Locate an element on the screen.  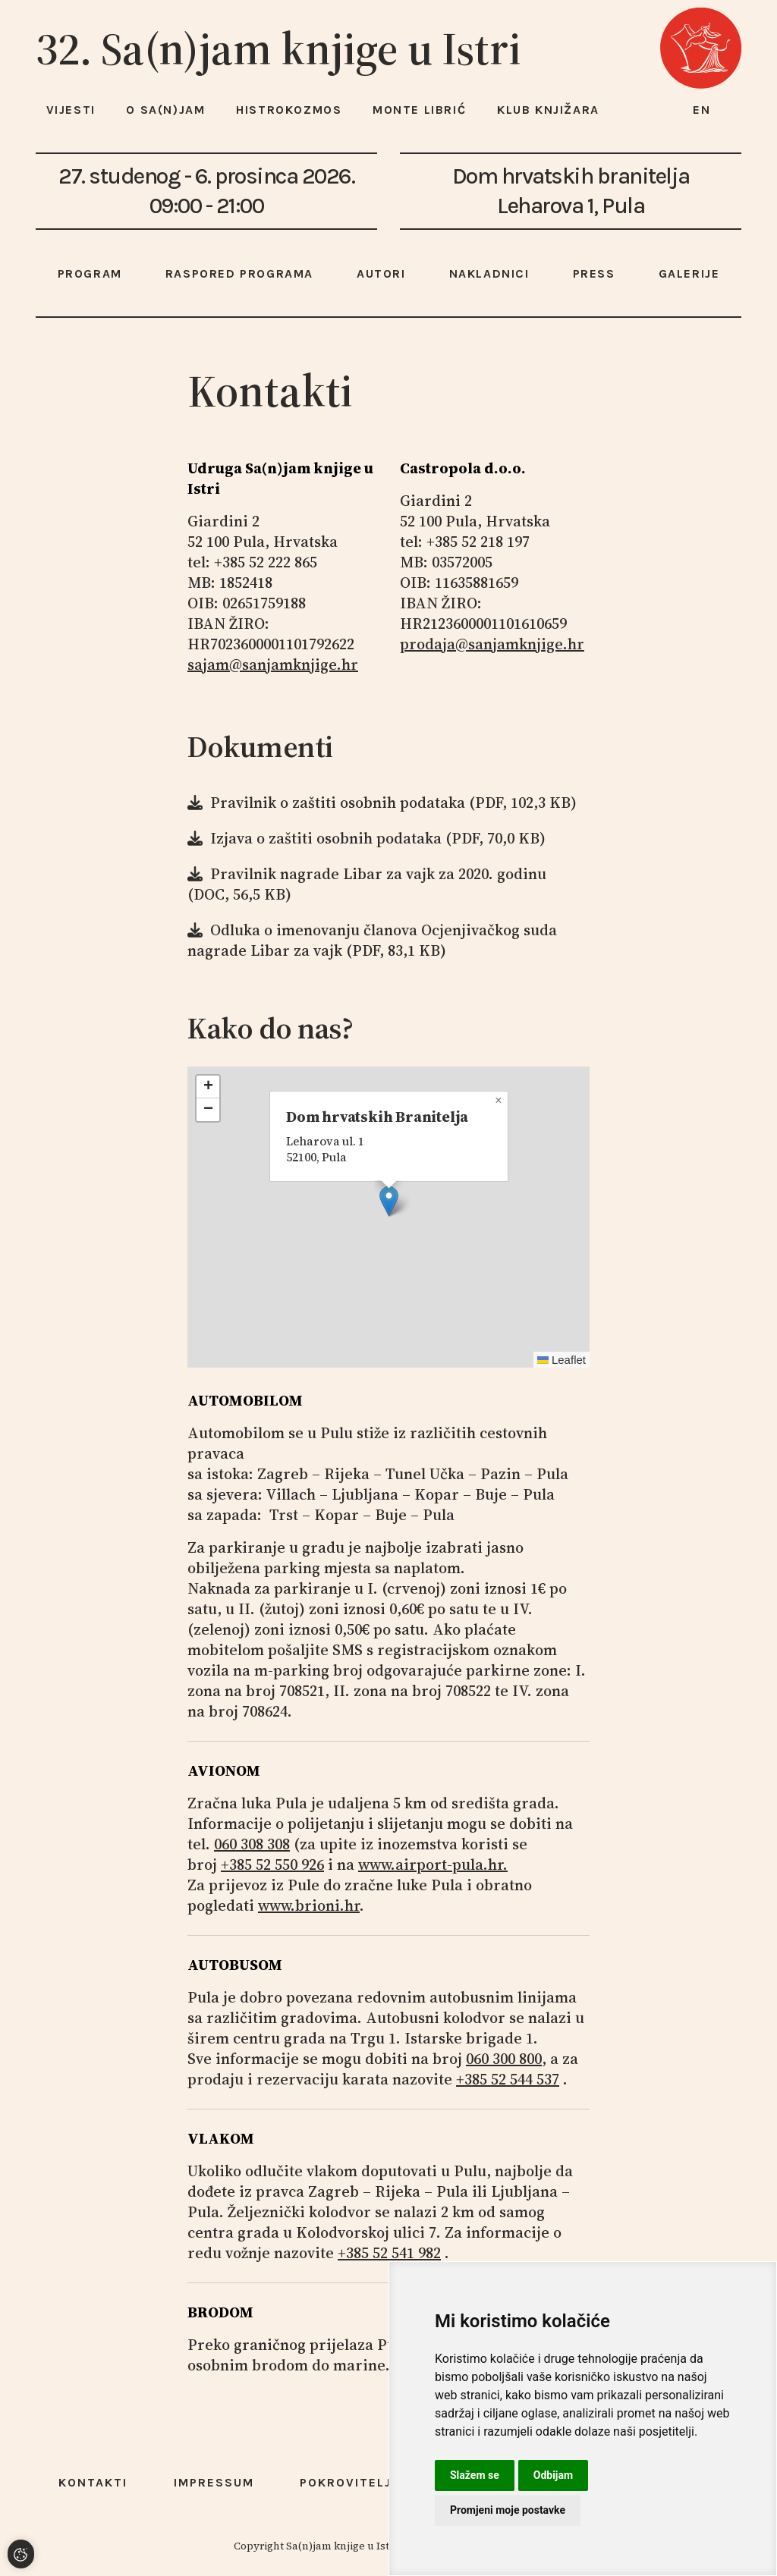
HISTROKOZMOS is located at coordinates (288, 109).